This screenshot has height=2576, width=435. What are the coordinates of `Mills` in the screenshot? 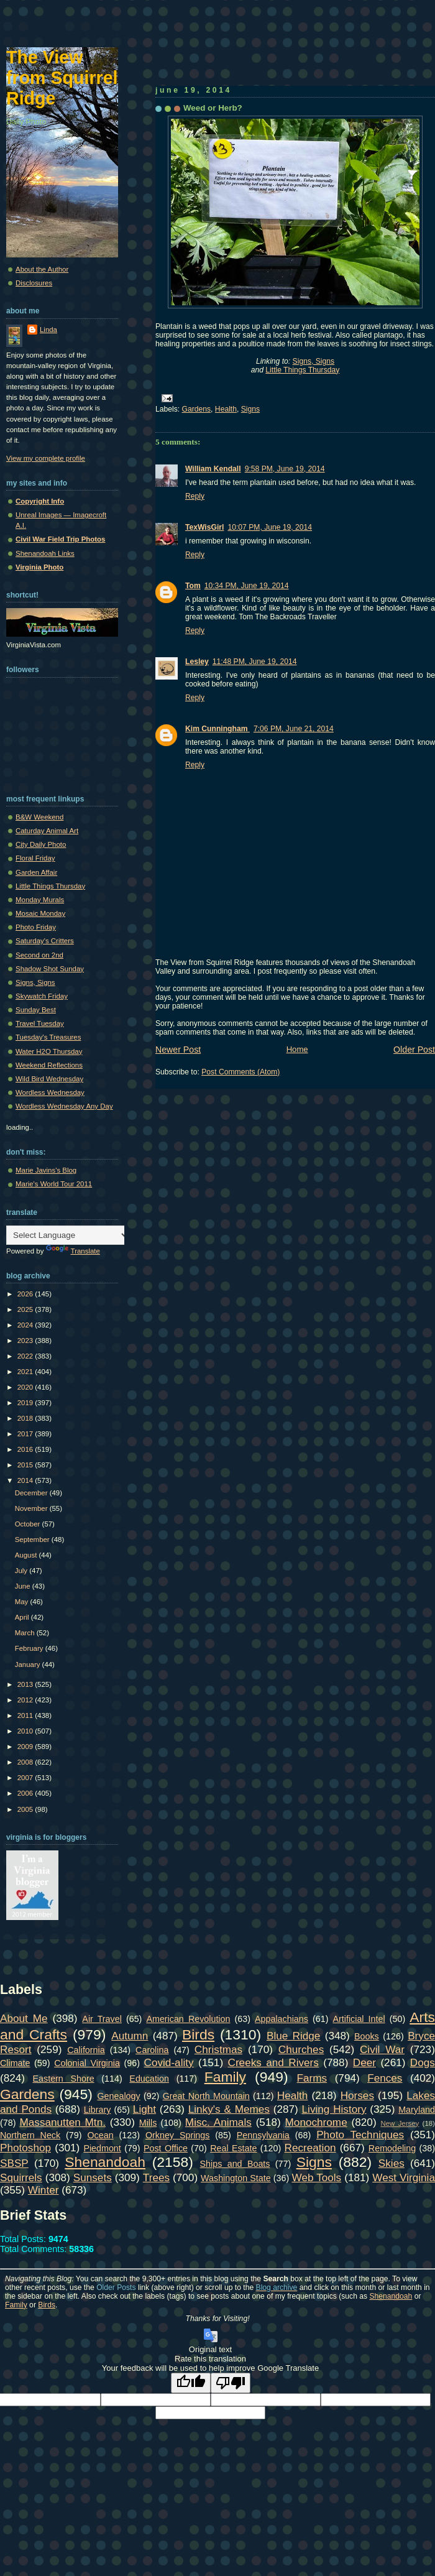 It's located at (148, 2123).